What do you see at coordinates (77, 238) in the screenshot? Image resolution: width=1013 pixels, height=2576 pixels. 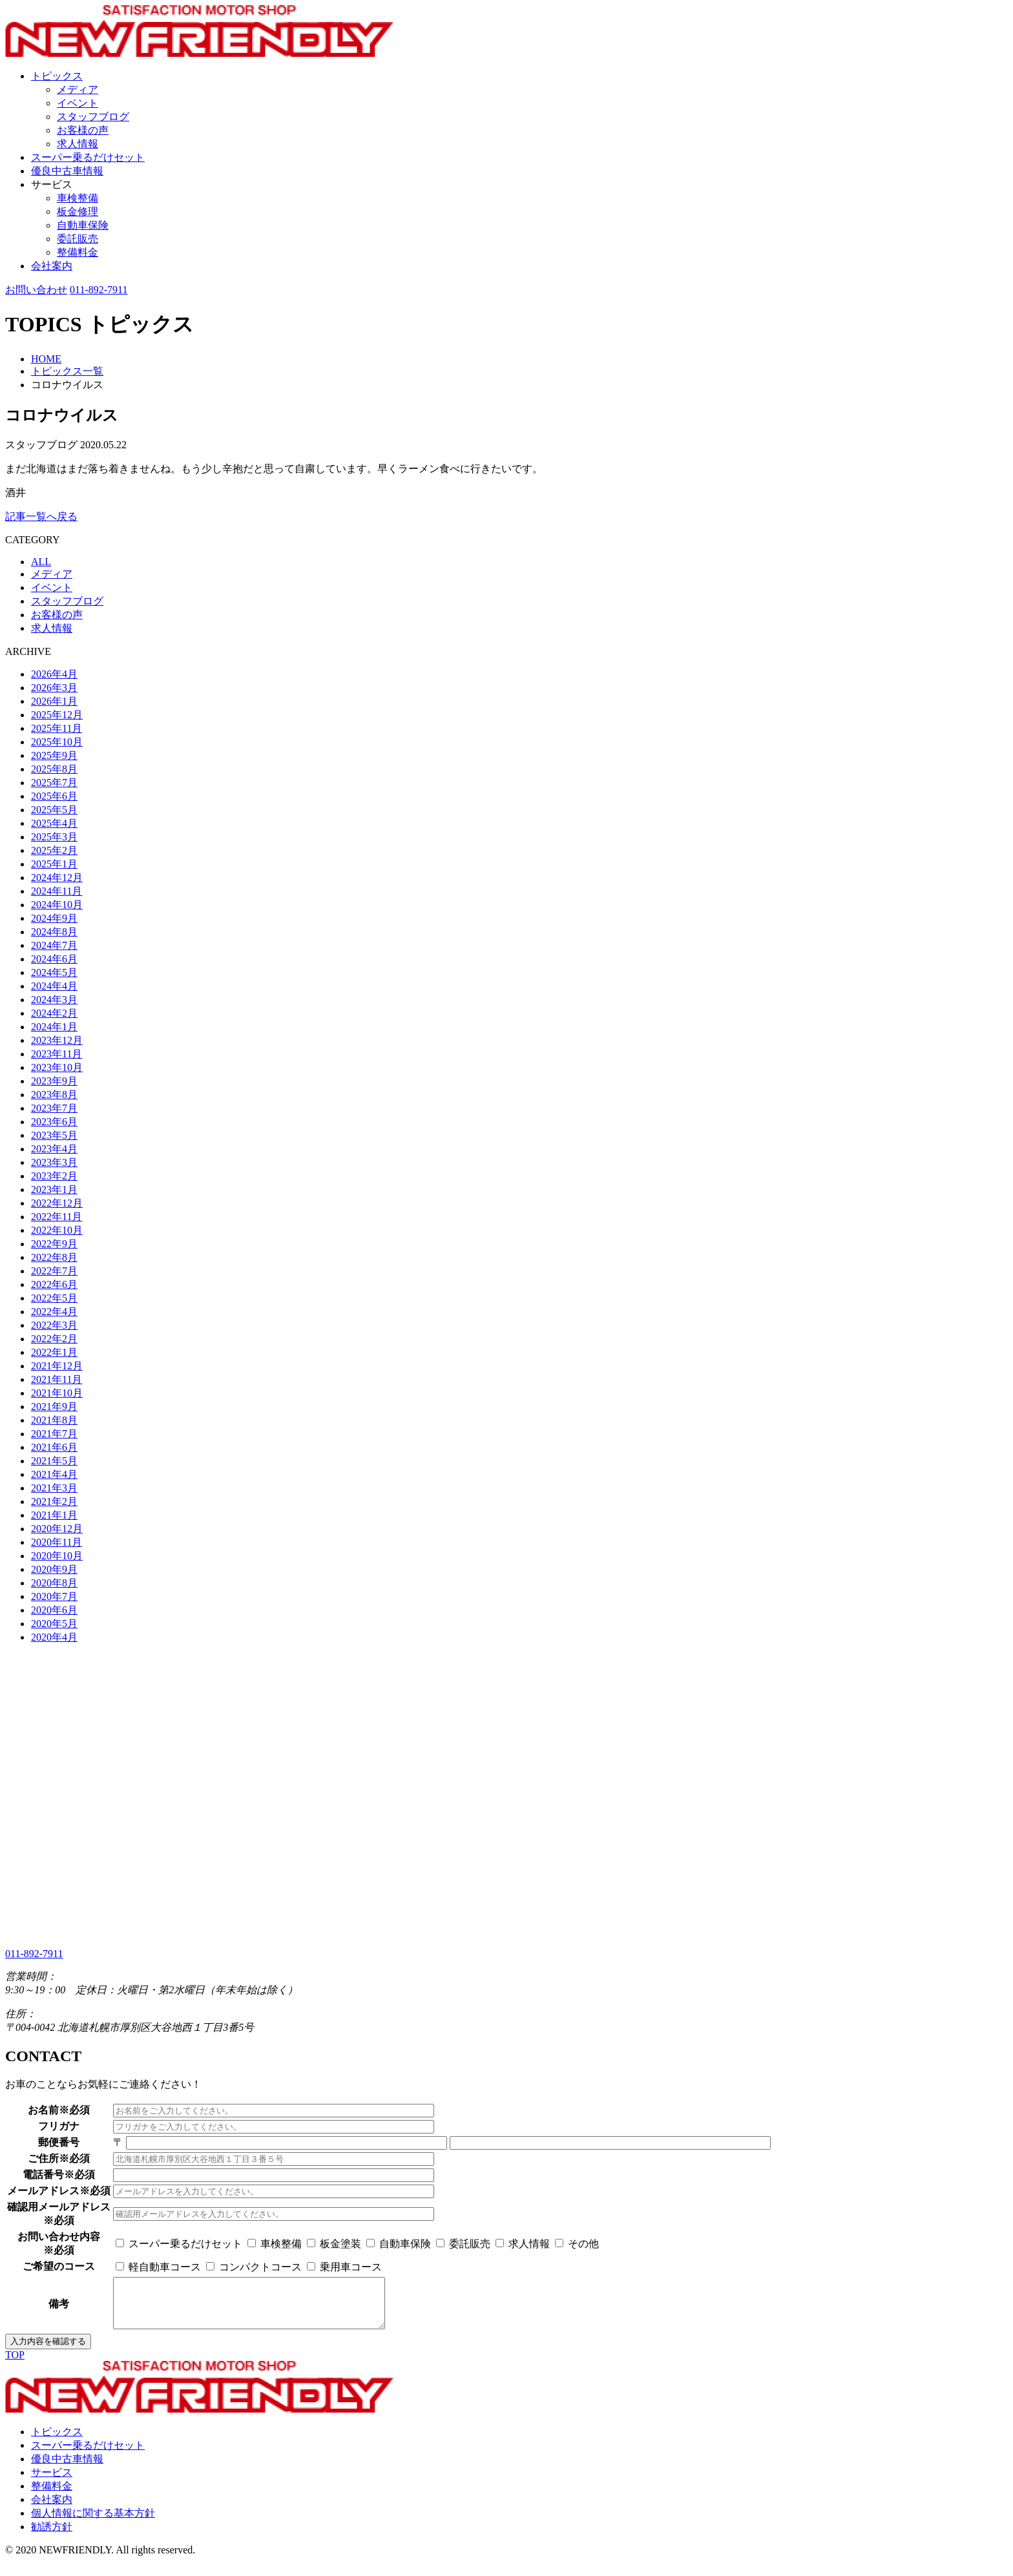 I see `委託販売` at bounding box center [77, 238].